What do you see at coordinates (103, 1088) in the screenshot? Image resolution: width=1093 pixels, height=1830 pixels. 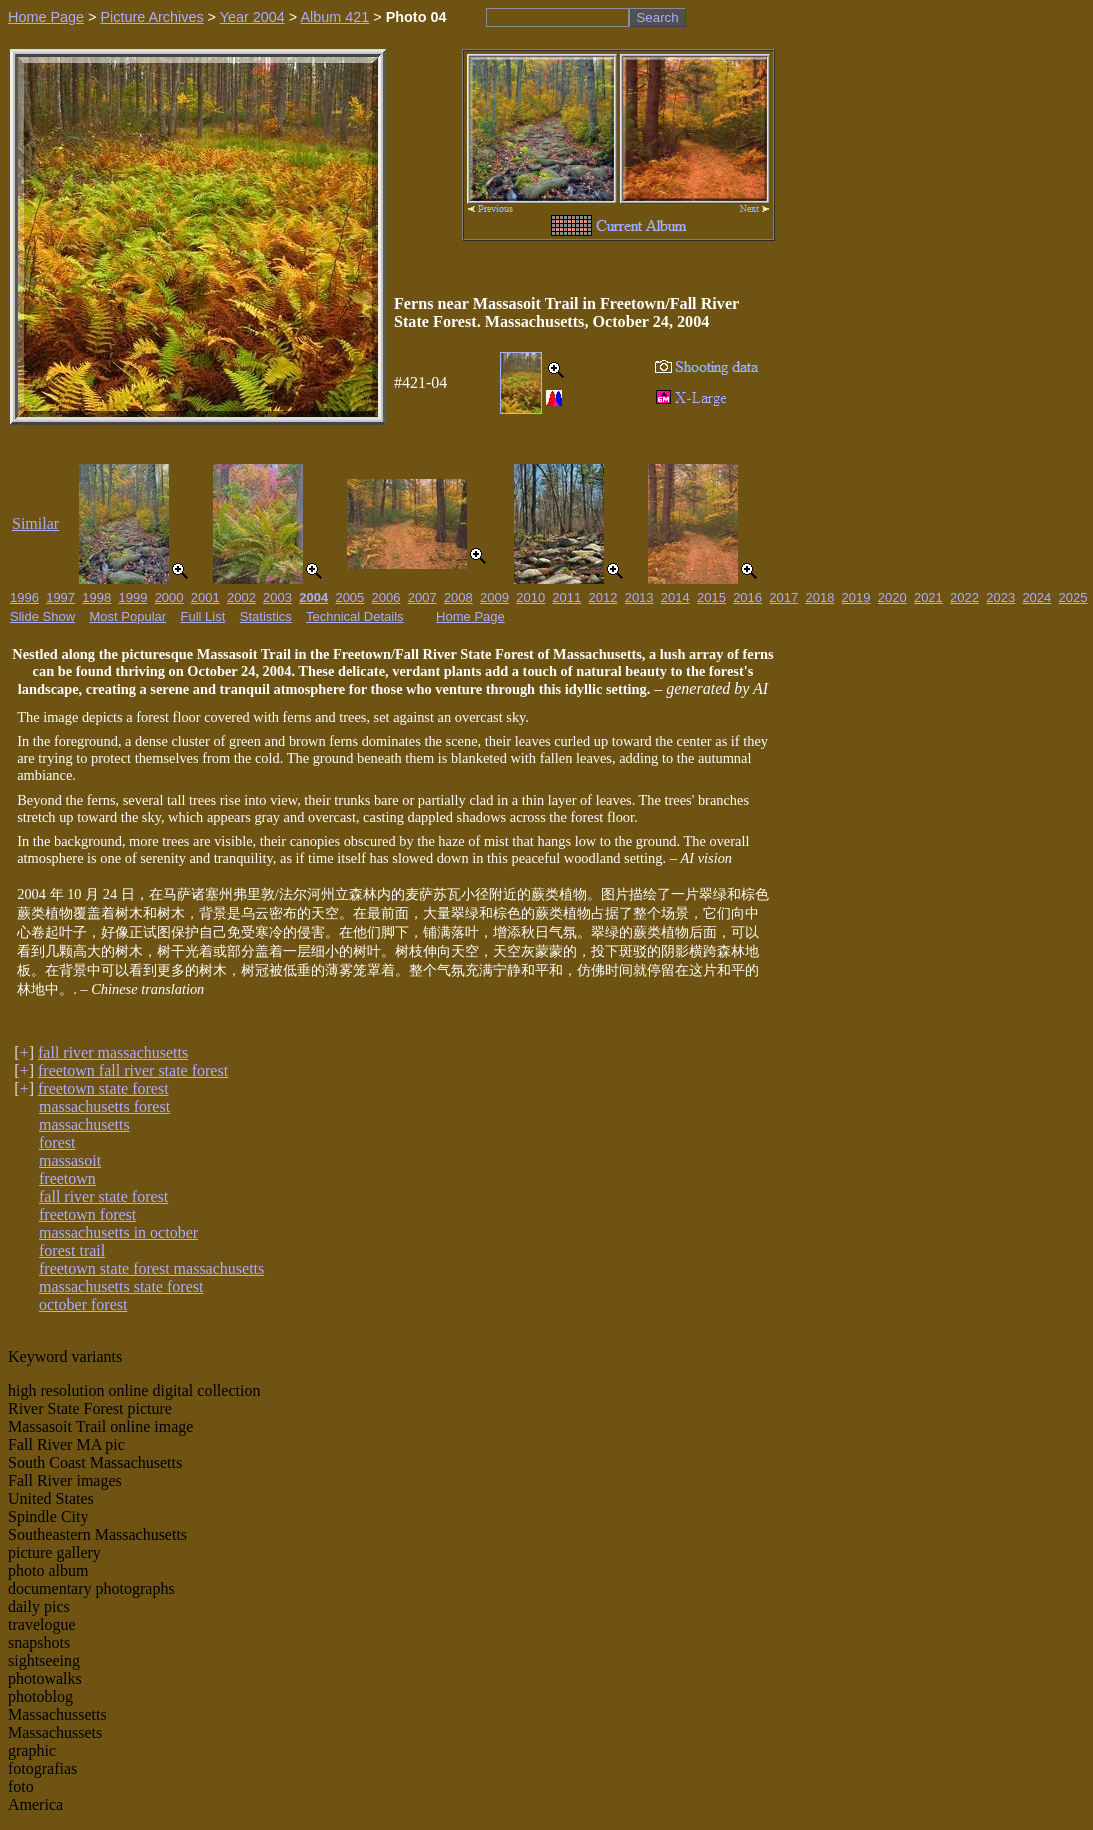 I see `freetown state forest` at bounding box center [103, 1088].